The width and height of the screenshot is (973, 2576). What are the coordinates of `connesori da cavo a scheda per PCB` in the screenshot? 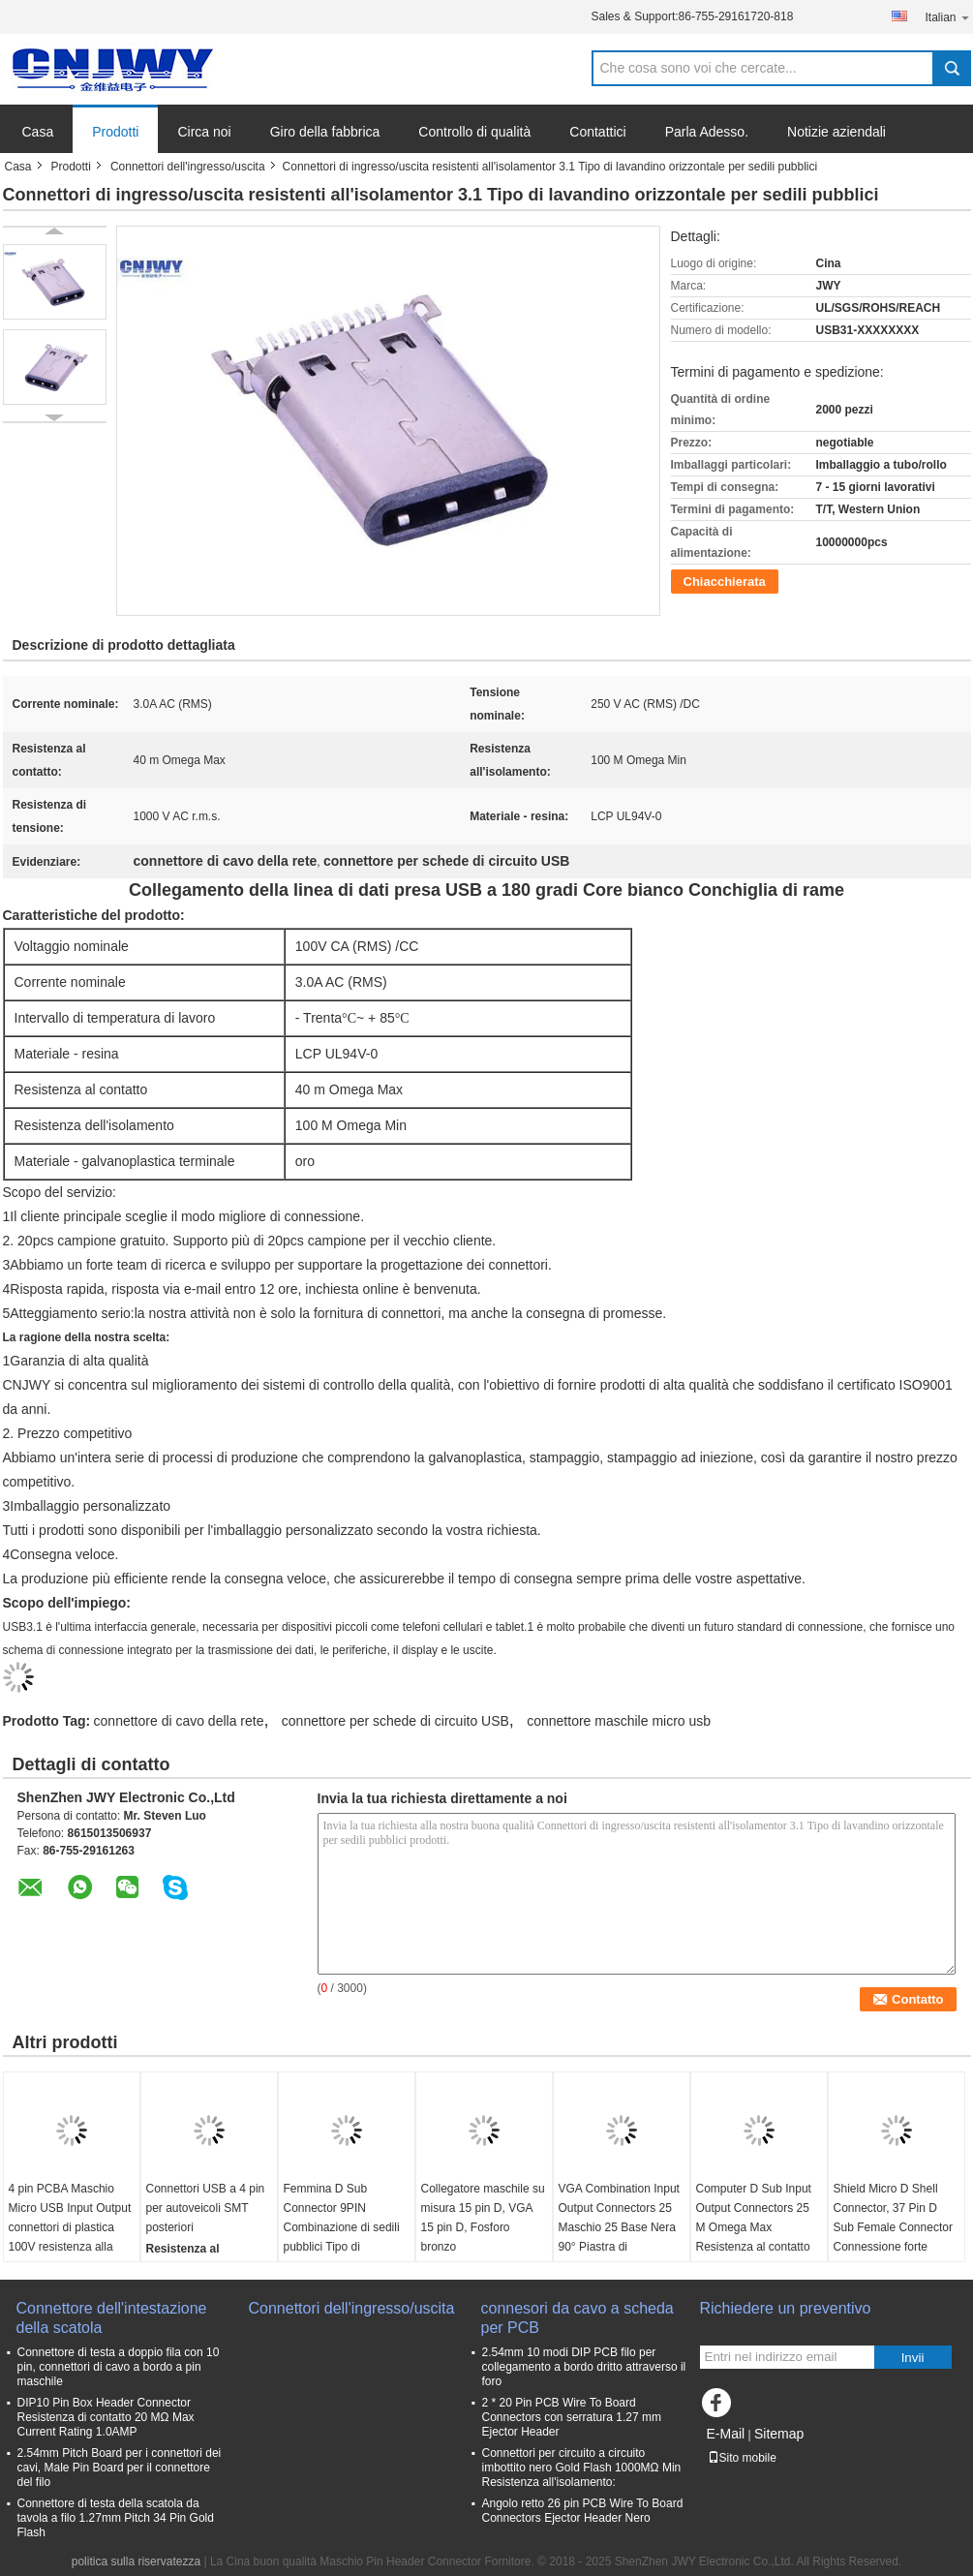 It's located at (577, 2318).